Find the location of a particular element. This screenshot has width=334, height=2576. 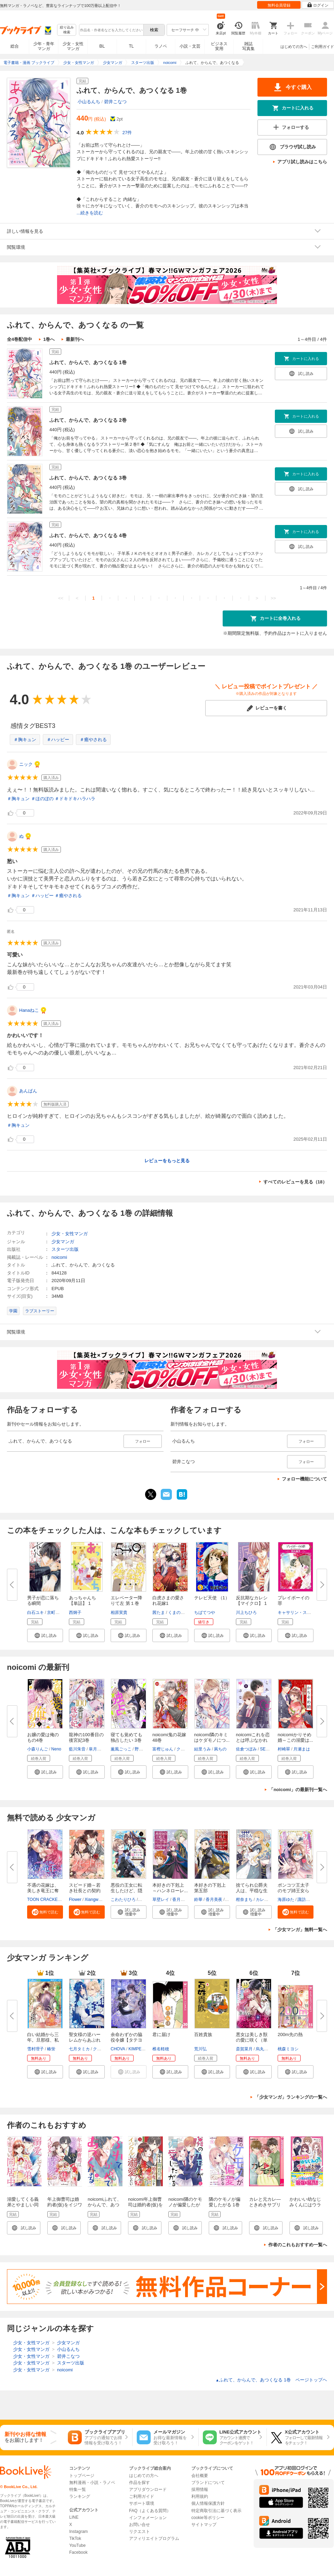

インフォメーション is located at coordinates (148, 2517).